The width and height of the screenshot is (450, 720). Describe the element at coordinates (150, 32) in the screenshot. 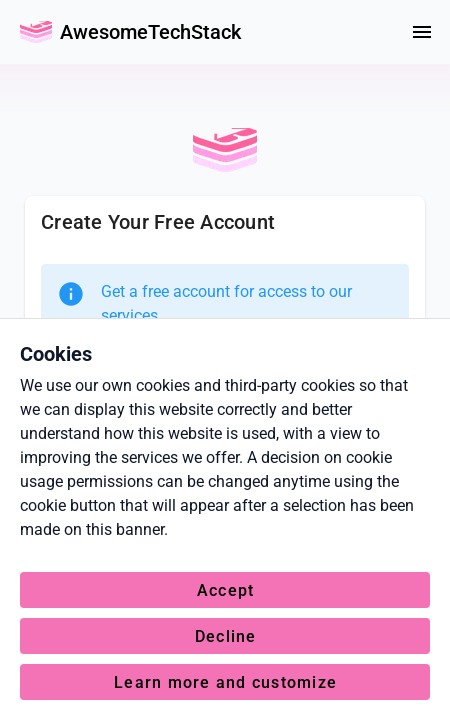

I see `AwesomeTechStack` at that location.